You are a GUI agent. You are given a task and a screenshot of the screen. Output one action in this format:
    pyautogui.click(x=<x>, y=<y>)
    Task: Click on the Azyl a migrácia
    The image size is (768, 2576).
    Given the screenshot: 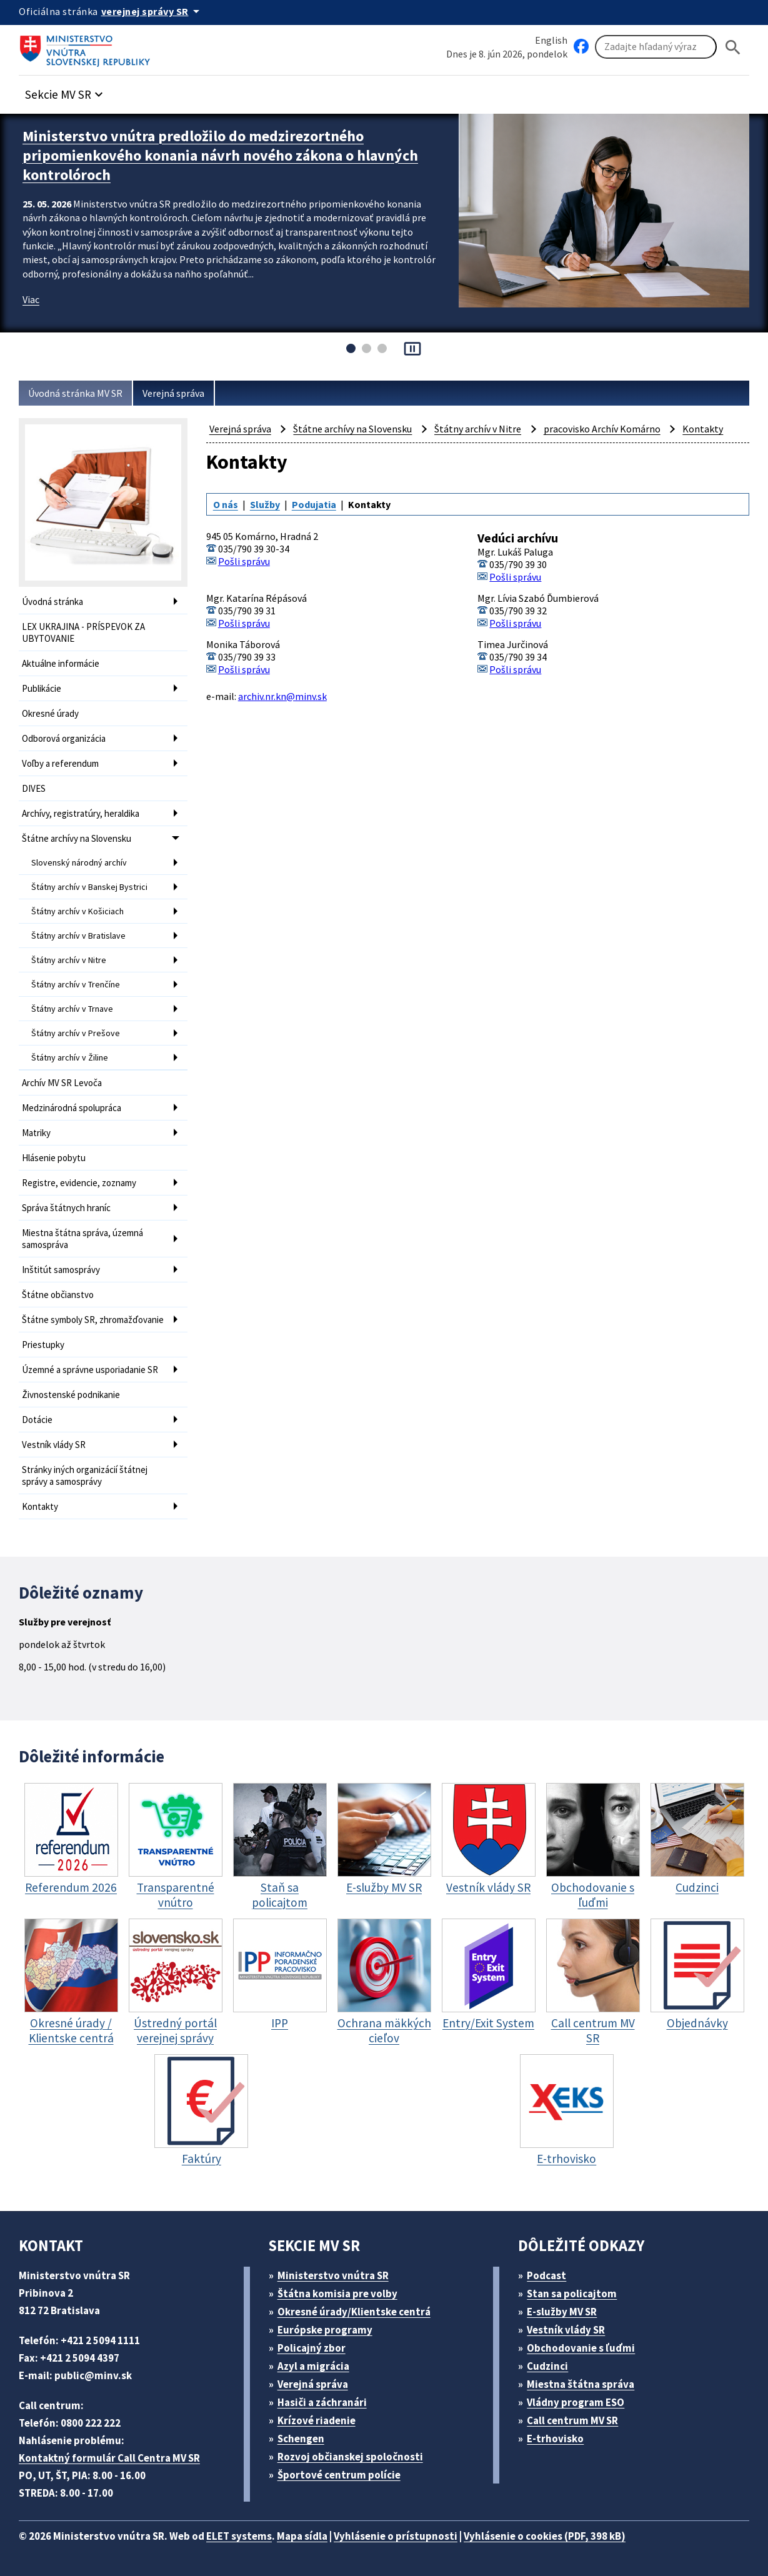 What is the action you would take?
    pyautogui.click(x=313, y=2366)
    